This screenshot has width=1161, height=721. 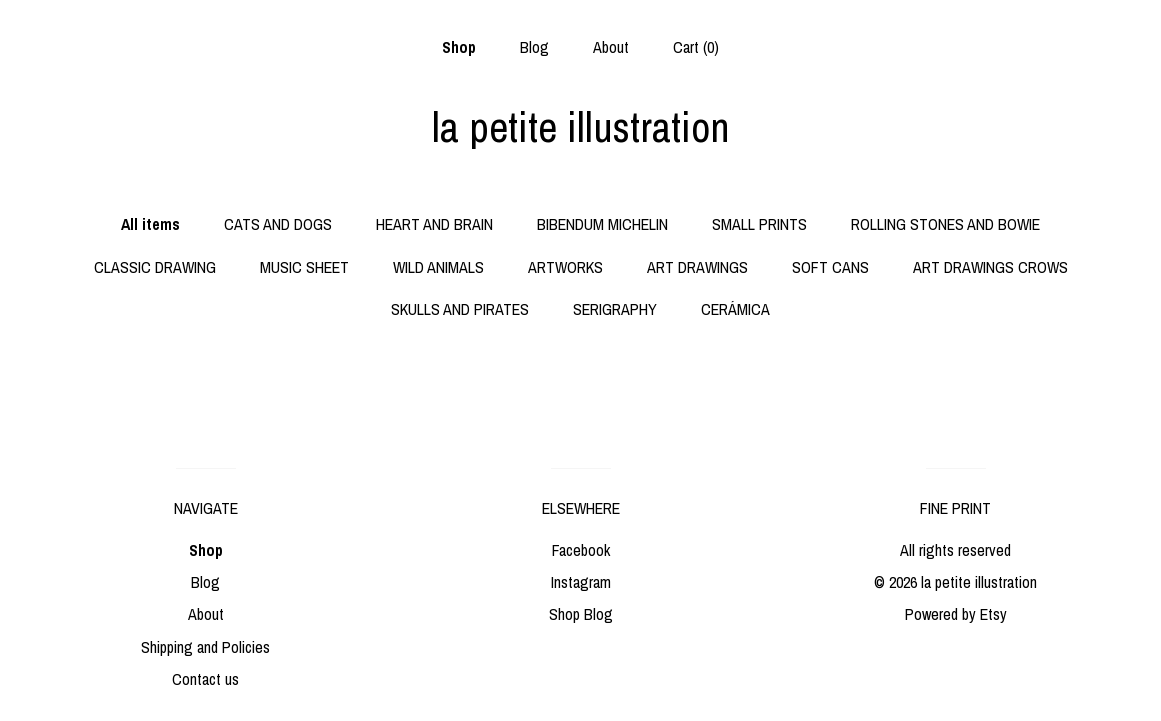 I want to click on Blog, so click(x=534, y=47).